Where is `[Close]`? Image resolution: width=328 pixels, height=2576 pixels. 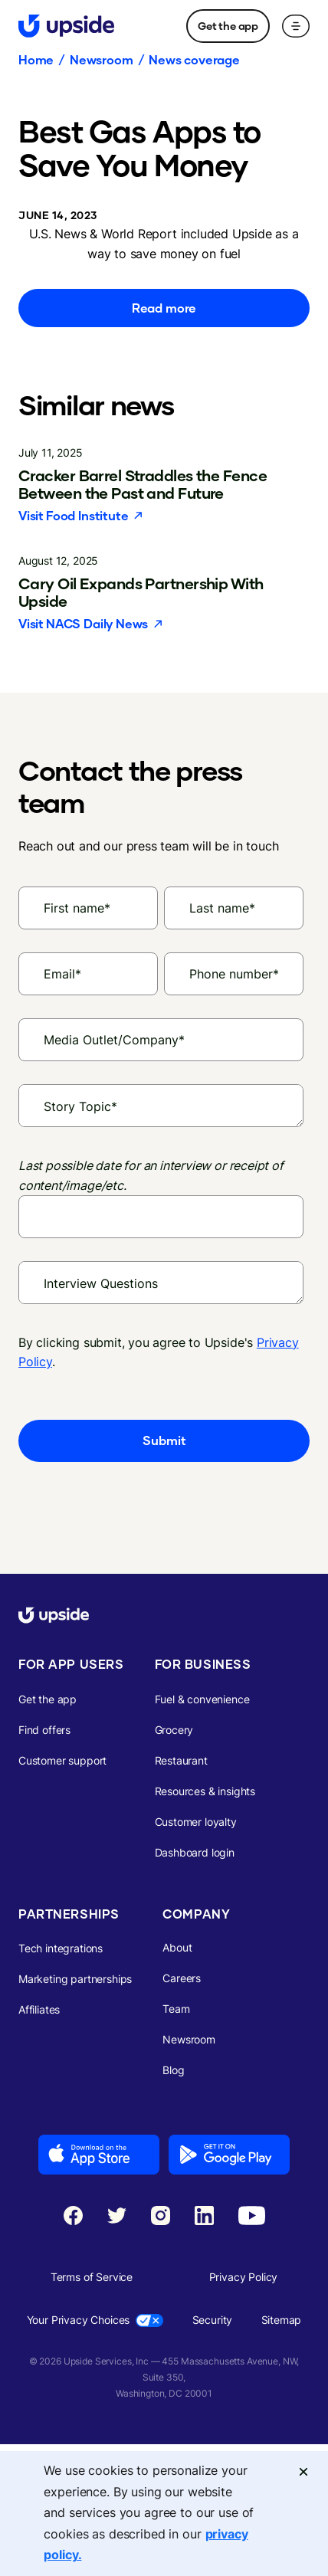
[Close] is located at coordinates (303, 2471).